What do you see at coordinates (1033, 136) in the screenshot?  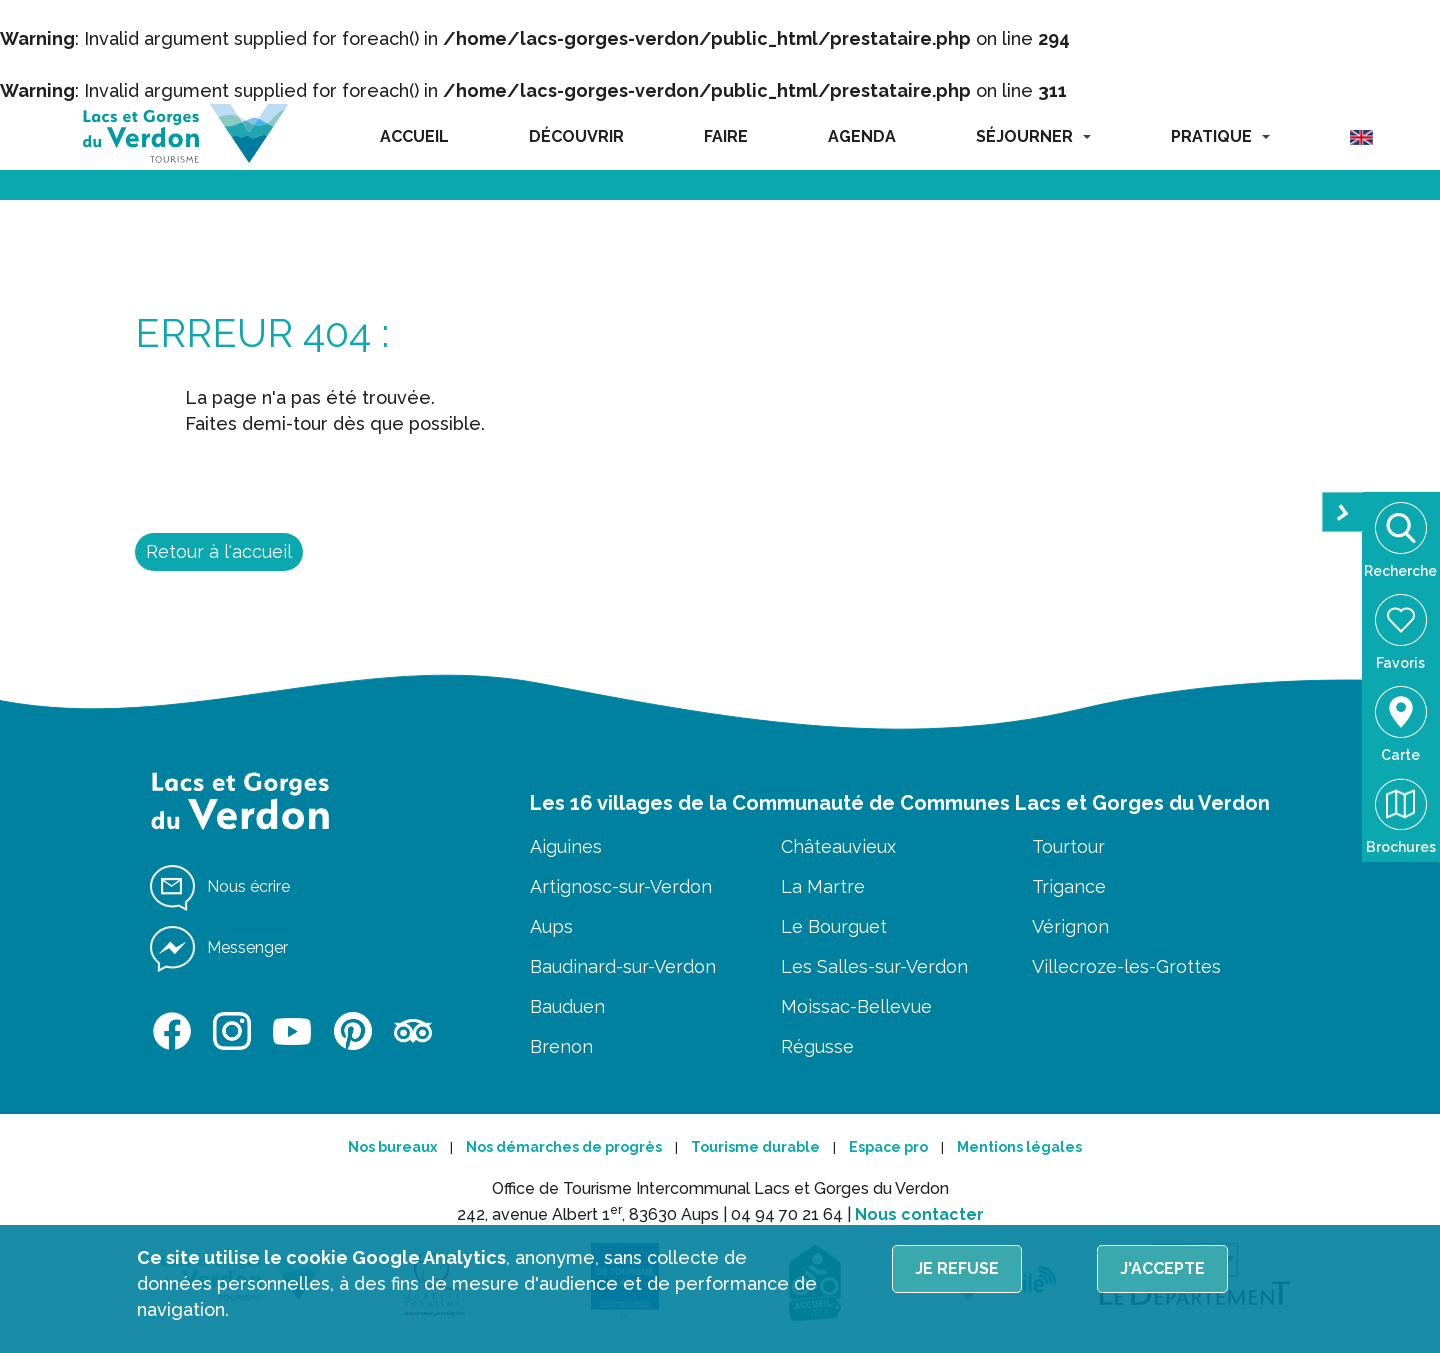 I see `SÉJOURNER` at bounding box center [1033, 136].